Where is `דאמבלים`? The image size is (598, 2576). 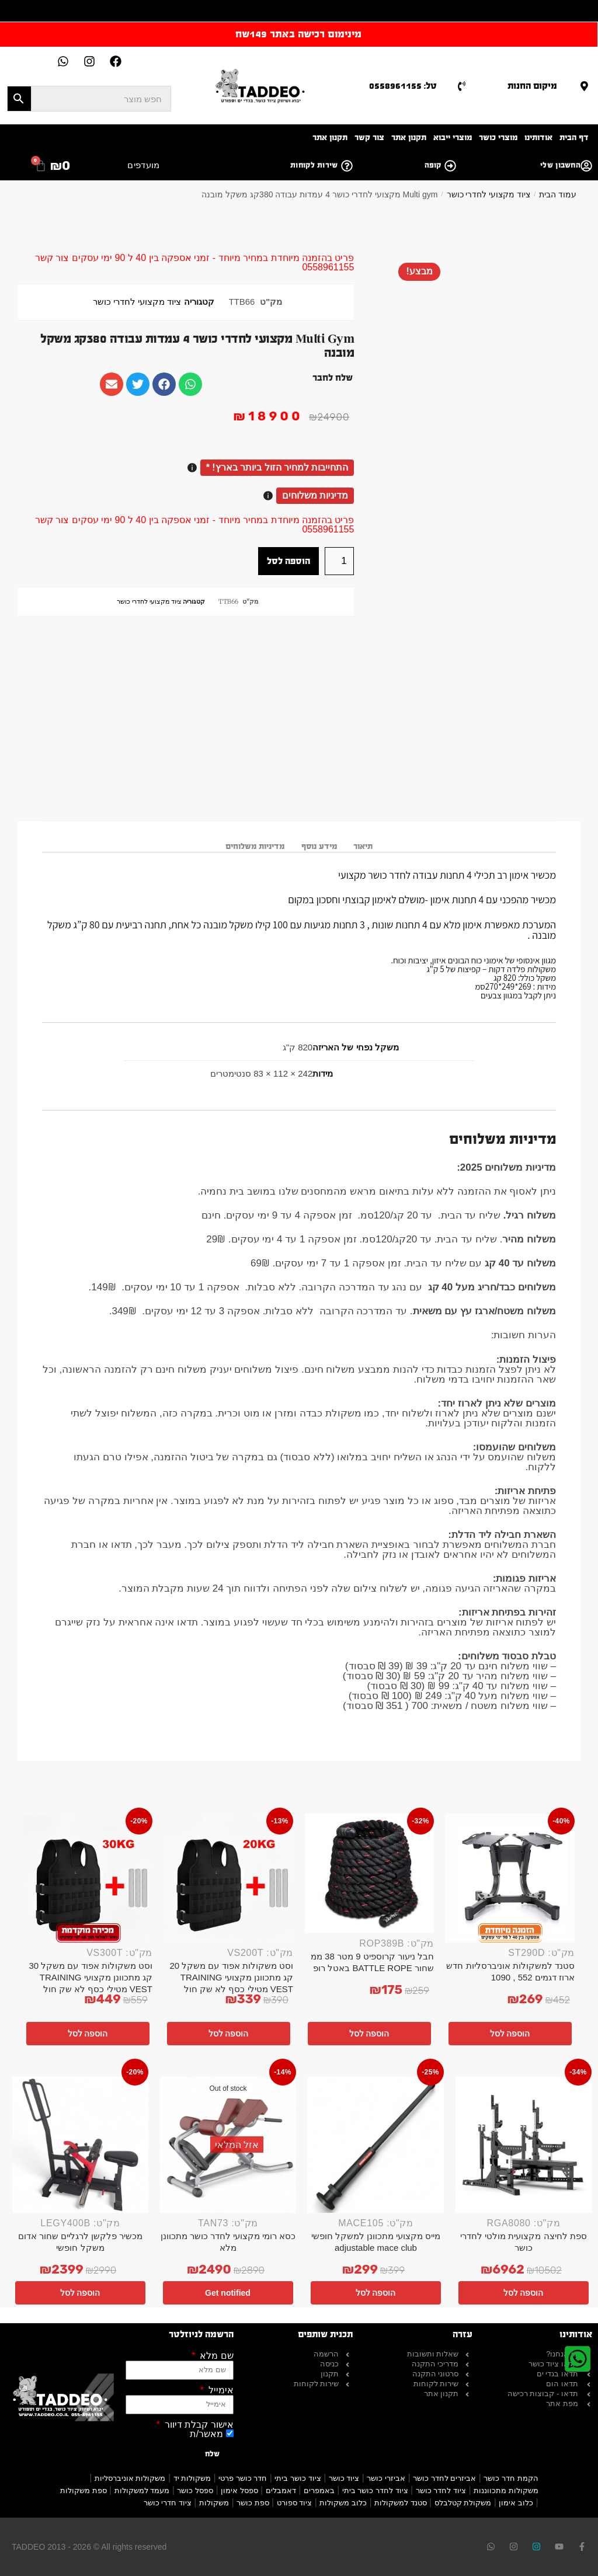
דאמבלים is located at coordinates (281, 2490).